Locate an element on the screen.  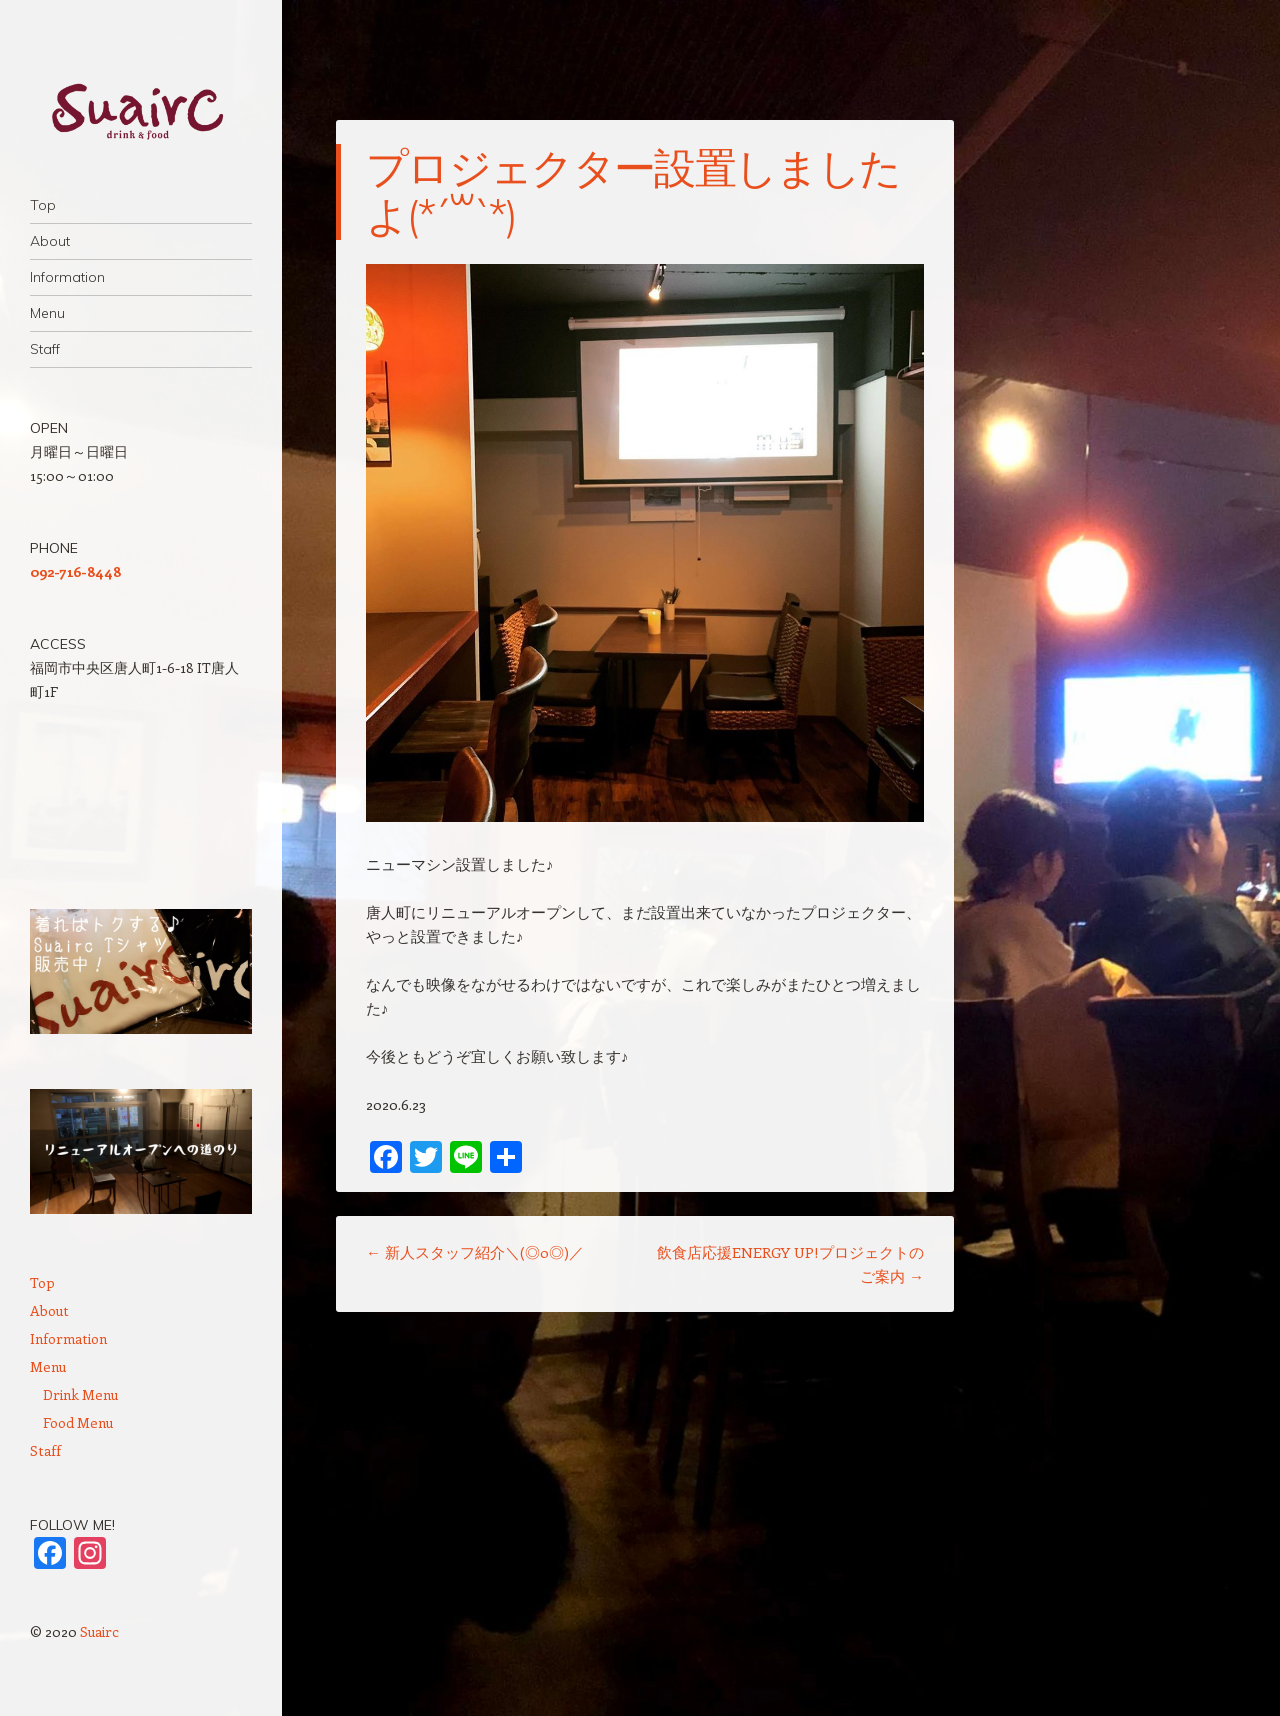
Top is located at coordinates (43, 205).